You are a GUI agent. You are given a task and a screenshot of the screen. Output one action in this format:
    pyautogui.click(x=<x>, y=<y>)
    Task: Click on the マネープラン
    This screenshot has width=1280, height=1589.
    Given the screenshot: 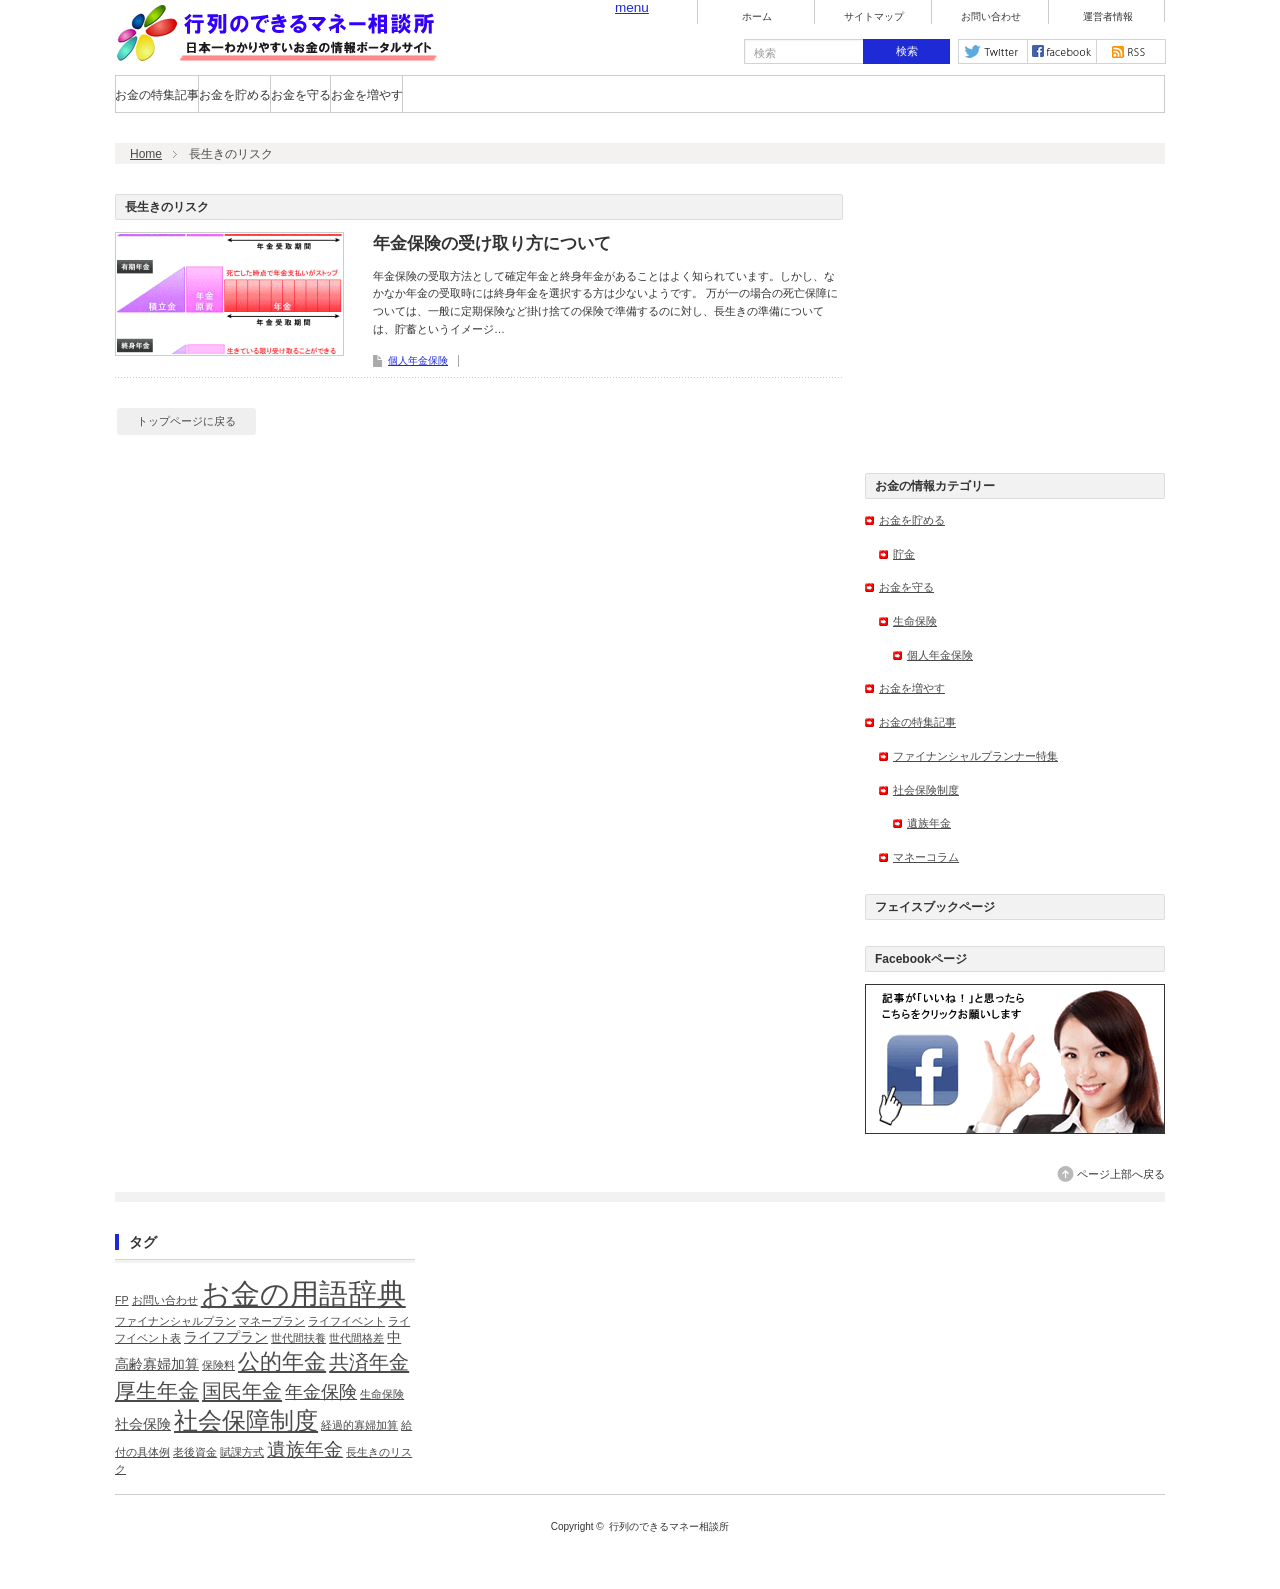 What is the action you would take?
    pyautogui.click(x=272, y=1321)
    